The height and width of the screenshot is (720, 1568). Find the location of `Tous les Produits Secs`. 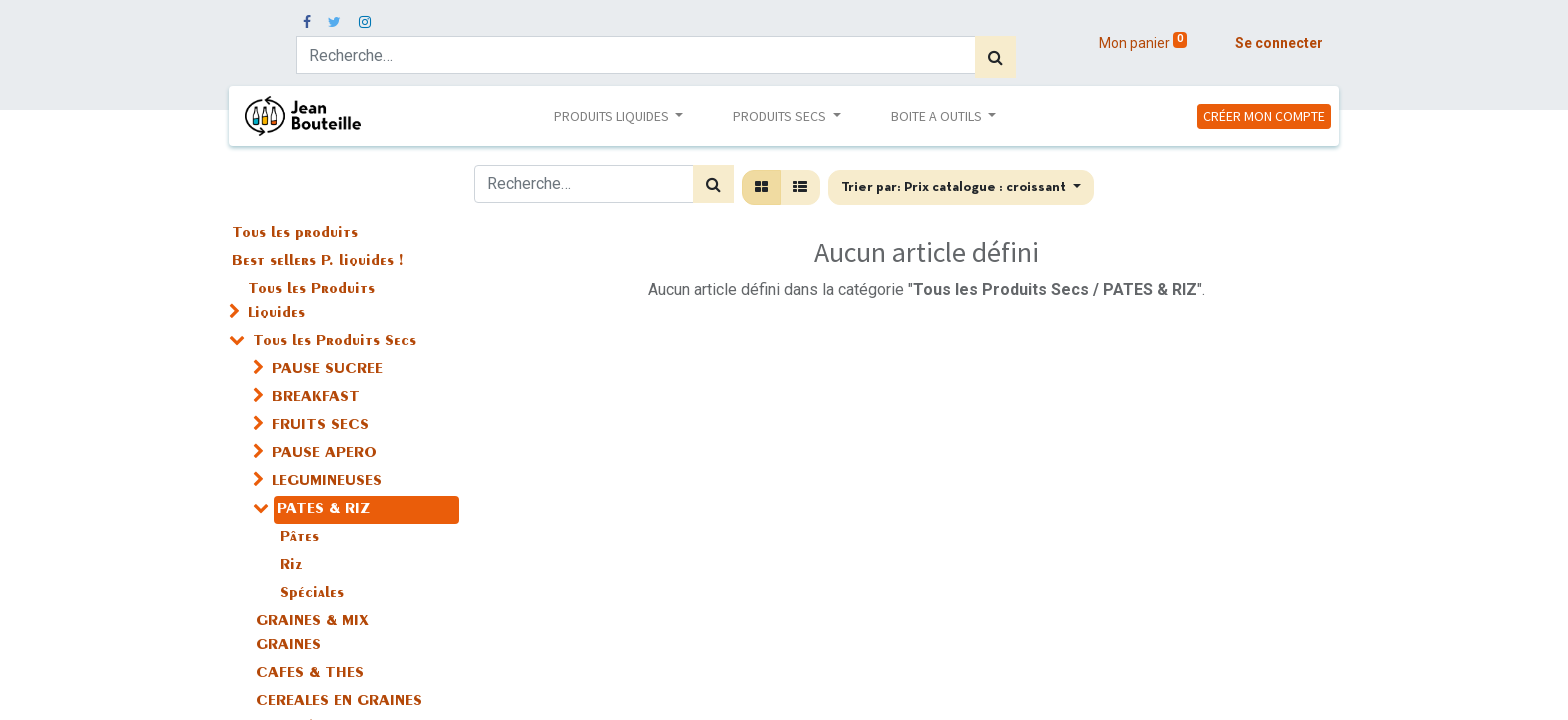

Tous les Produits Secs is located at coordinates (334, 342).